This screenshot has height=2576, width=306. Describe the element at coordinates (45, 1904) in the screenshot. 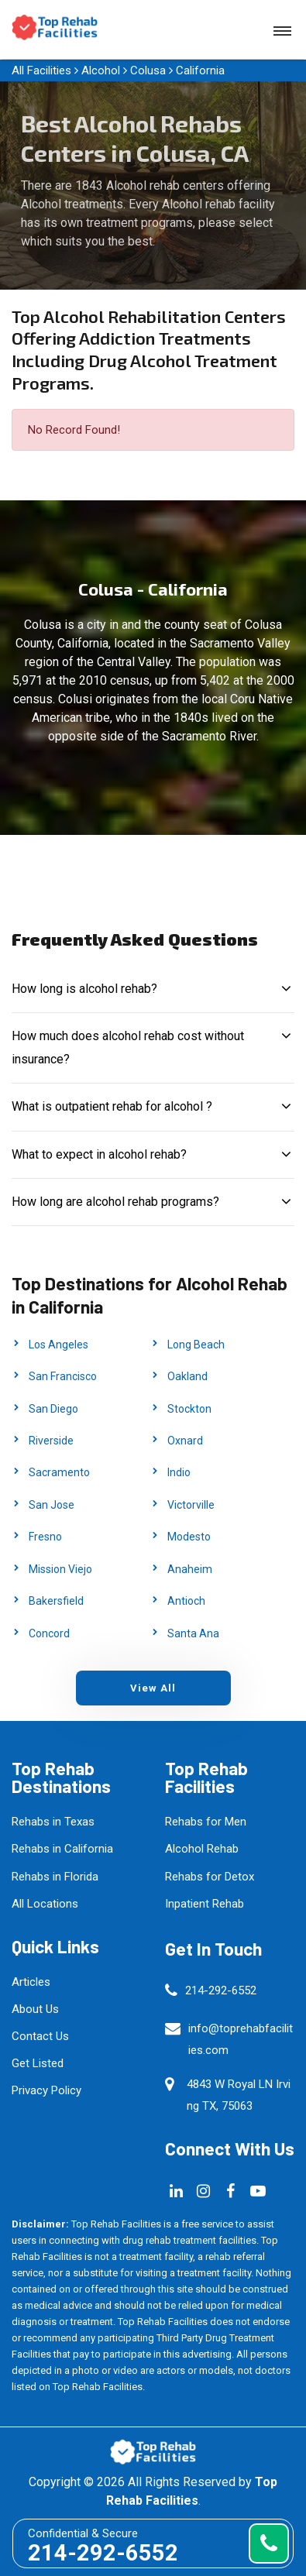

I see `All Locations` at that location.